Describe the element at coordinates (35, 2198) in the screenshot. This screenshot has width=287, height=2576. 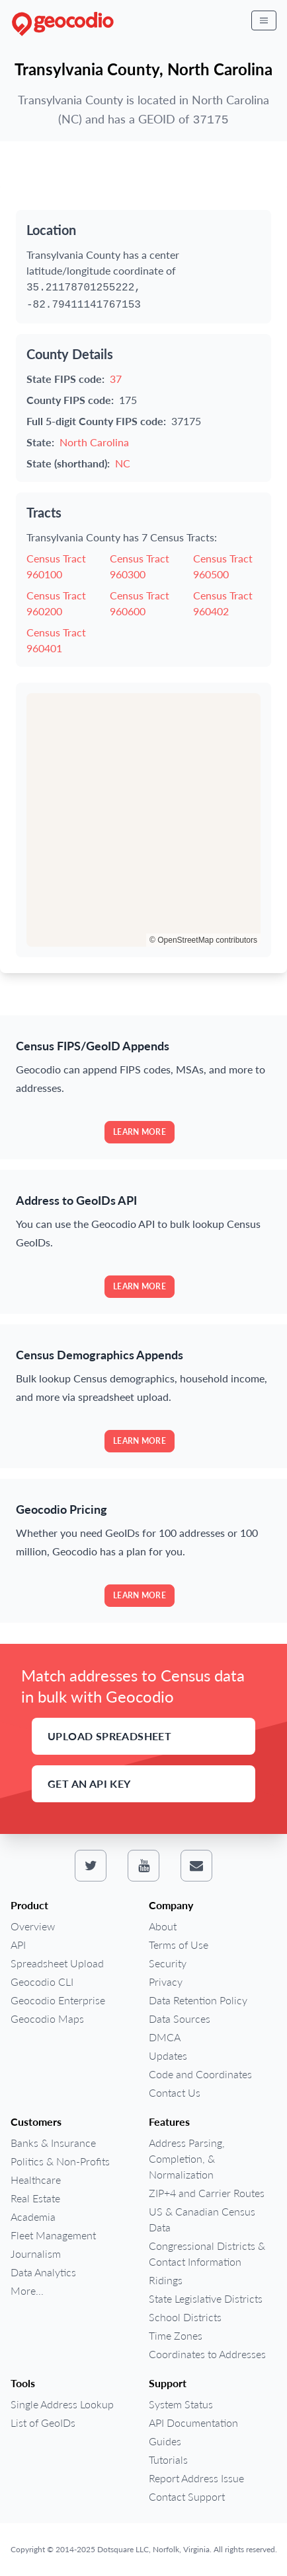
I see `Real Estate` at that location.